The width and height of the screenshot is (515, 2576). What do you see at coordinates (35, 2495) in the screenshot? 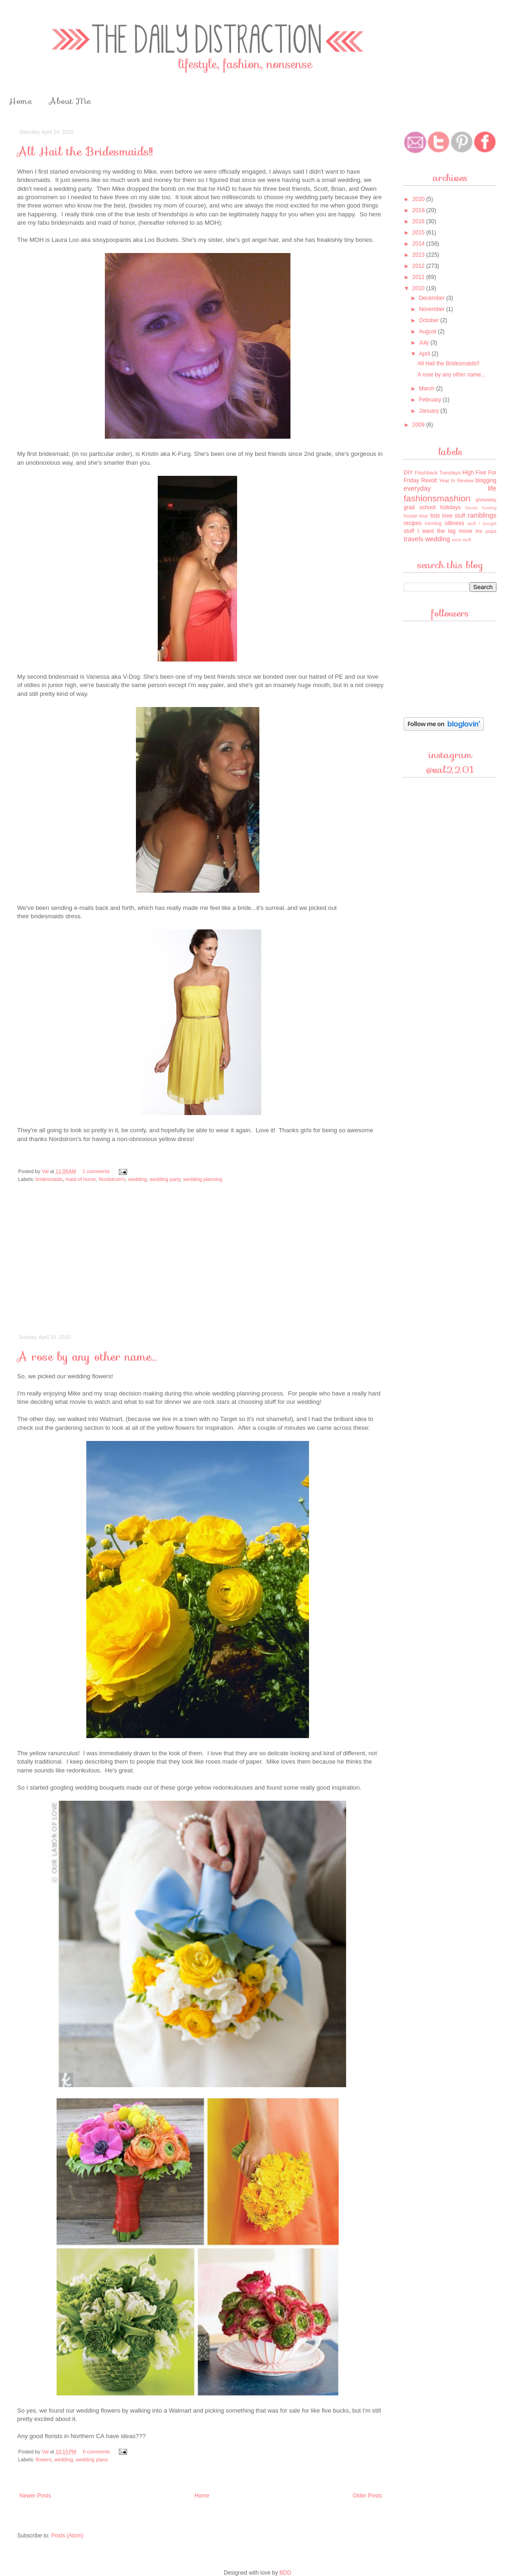
I see `Newer Posts` at bounding box center [35, 2495].